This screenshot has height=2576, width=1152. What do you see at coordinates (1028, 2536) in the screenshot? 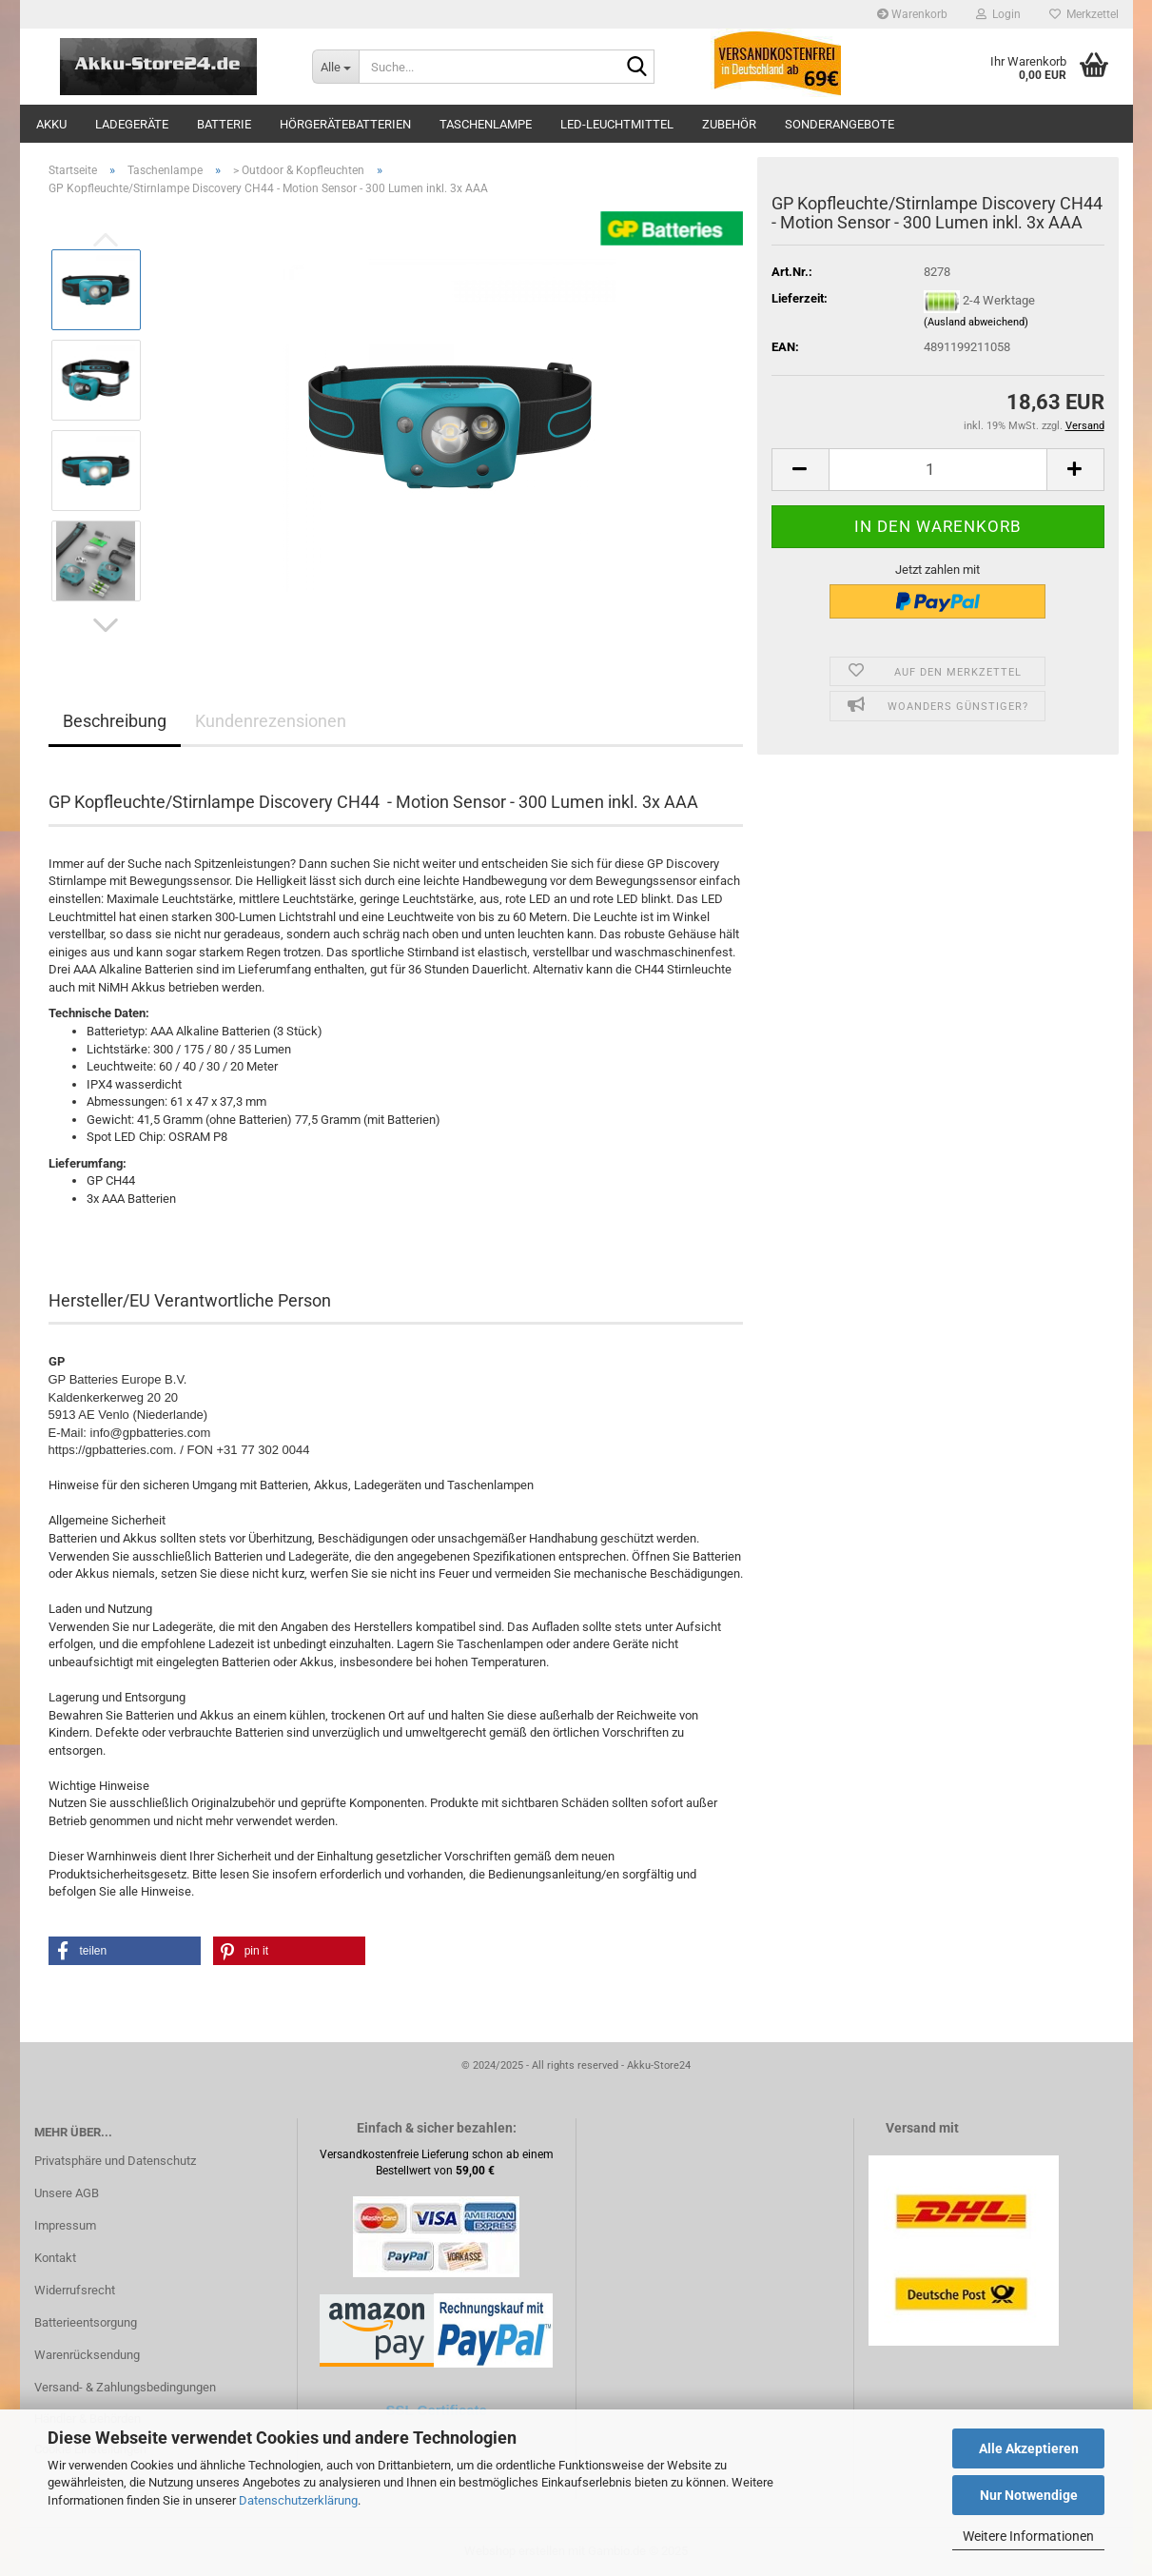
I see `Weitere Informationen` at bounding box center [1028, 2536].